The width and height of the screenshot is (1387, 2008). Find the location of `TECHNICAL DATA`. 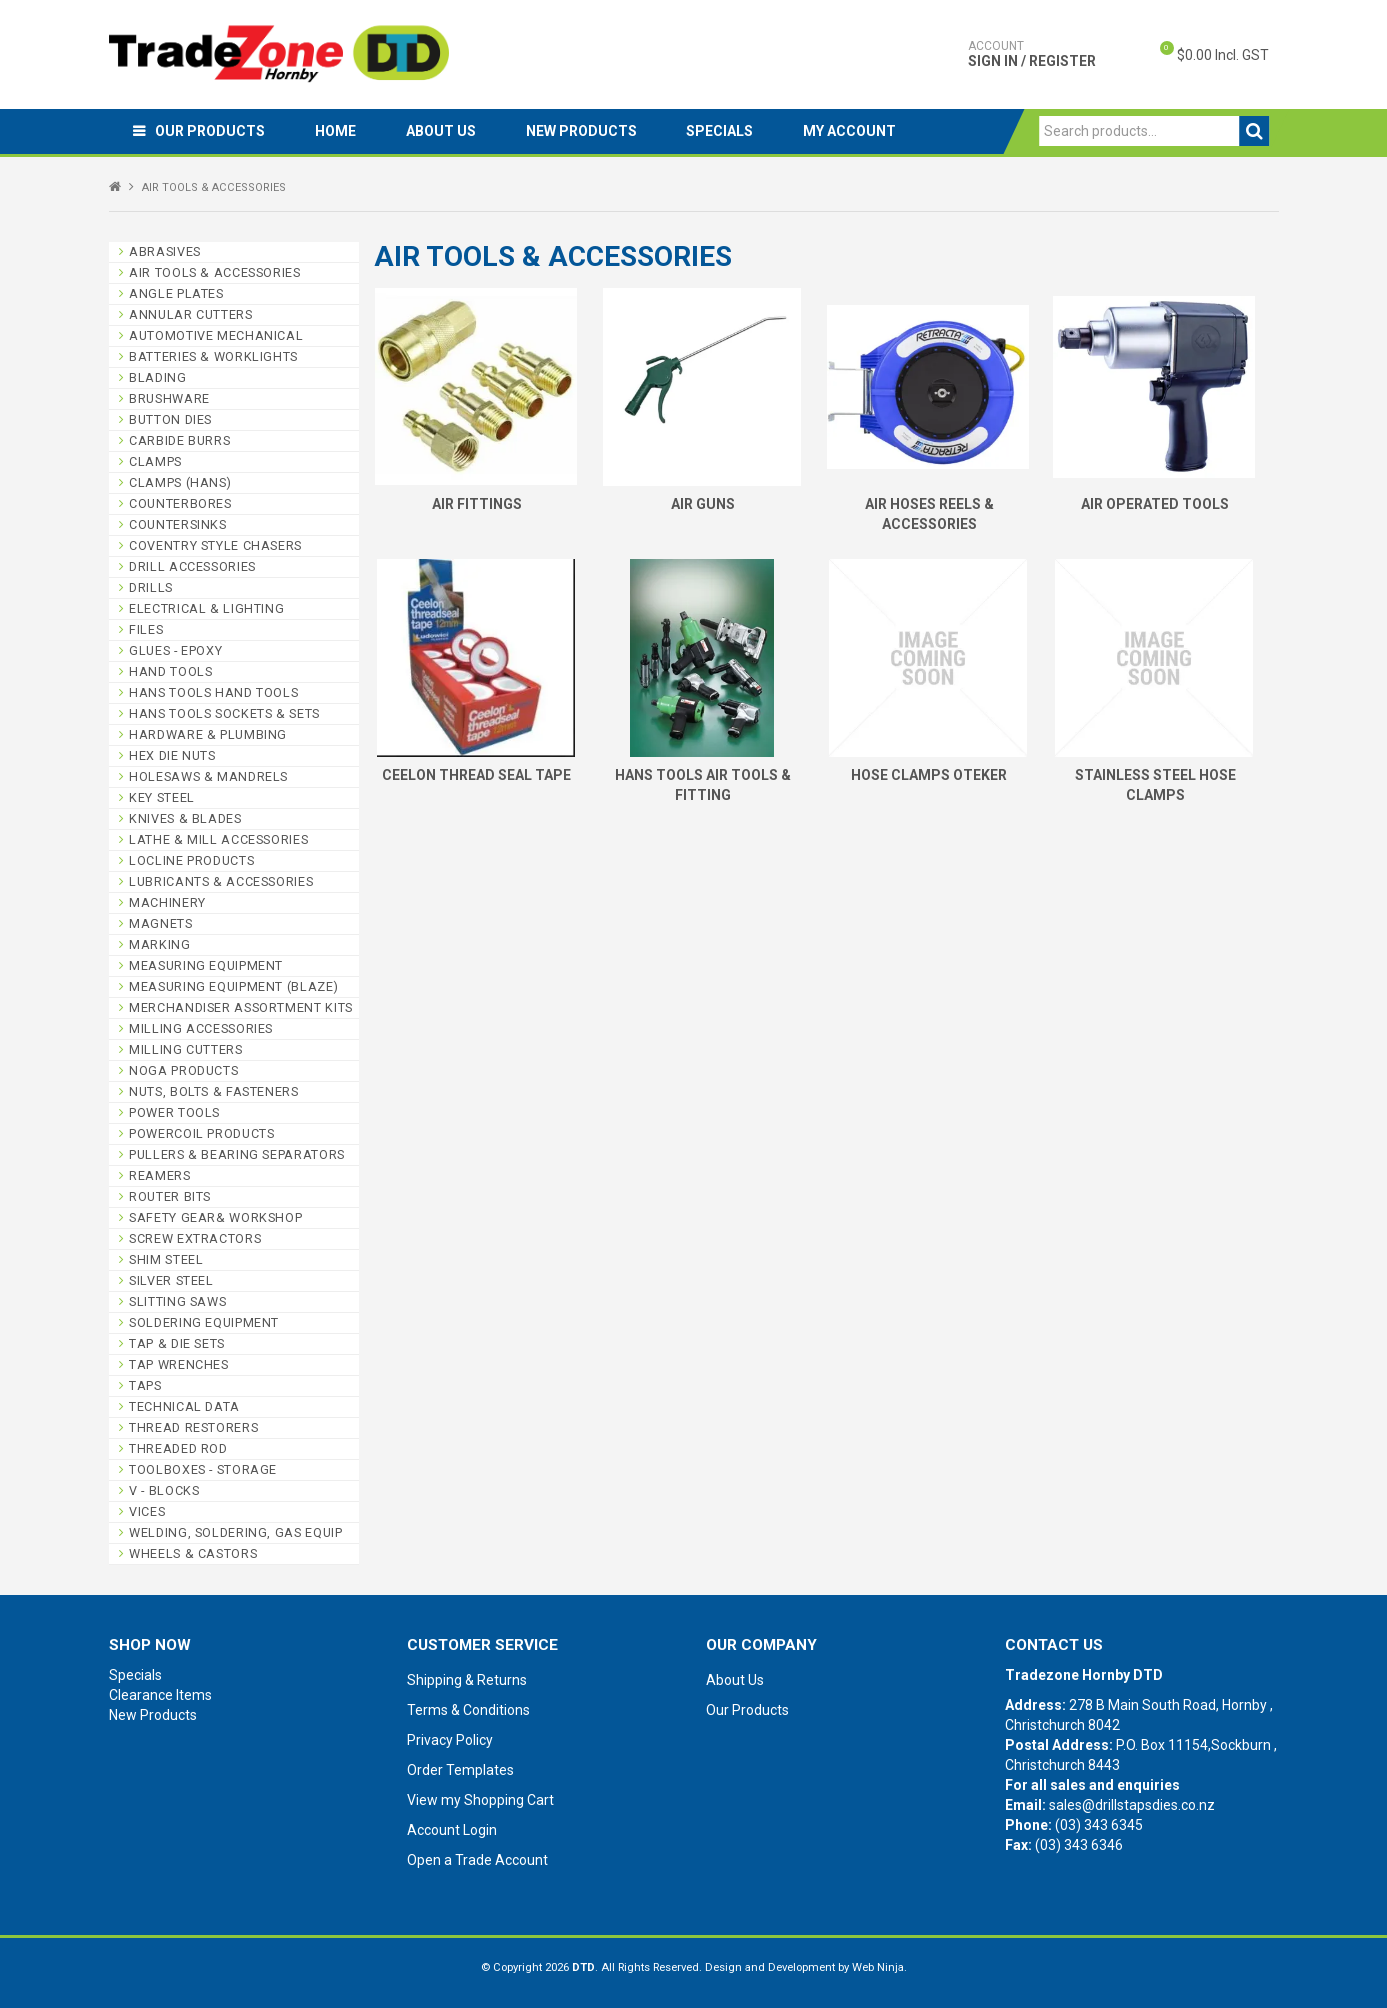

TECHNICAL DATA is located at coordinates (184, 1406).